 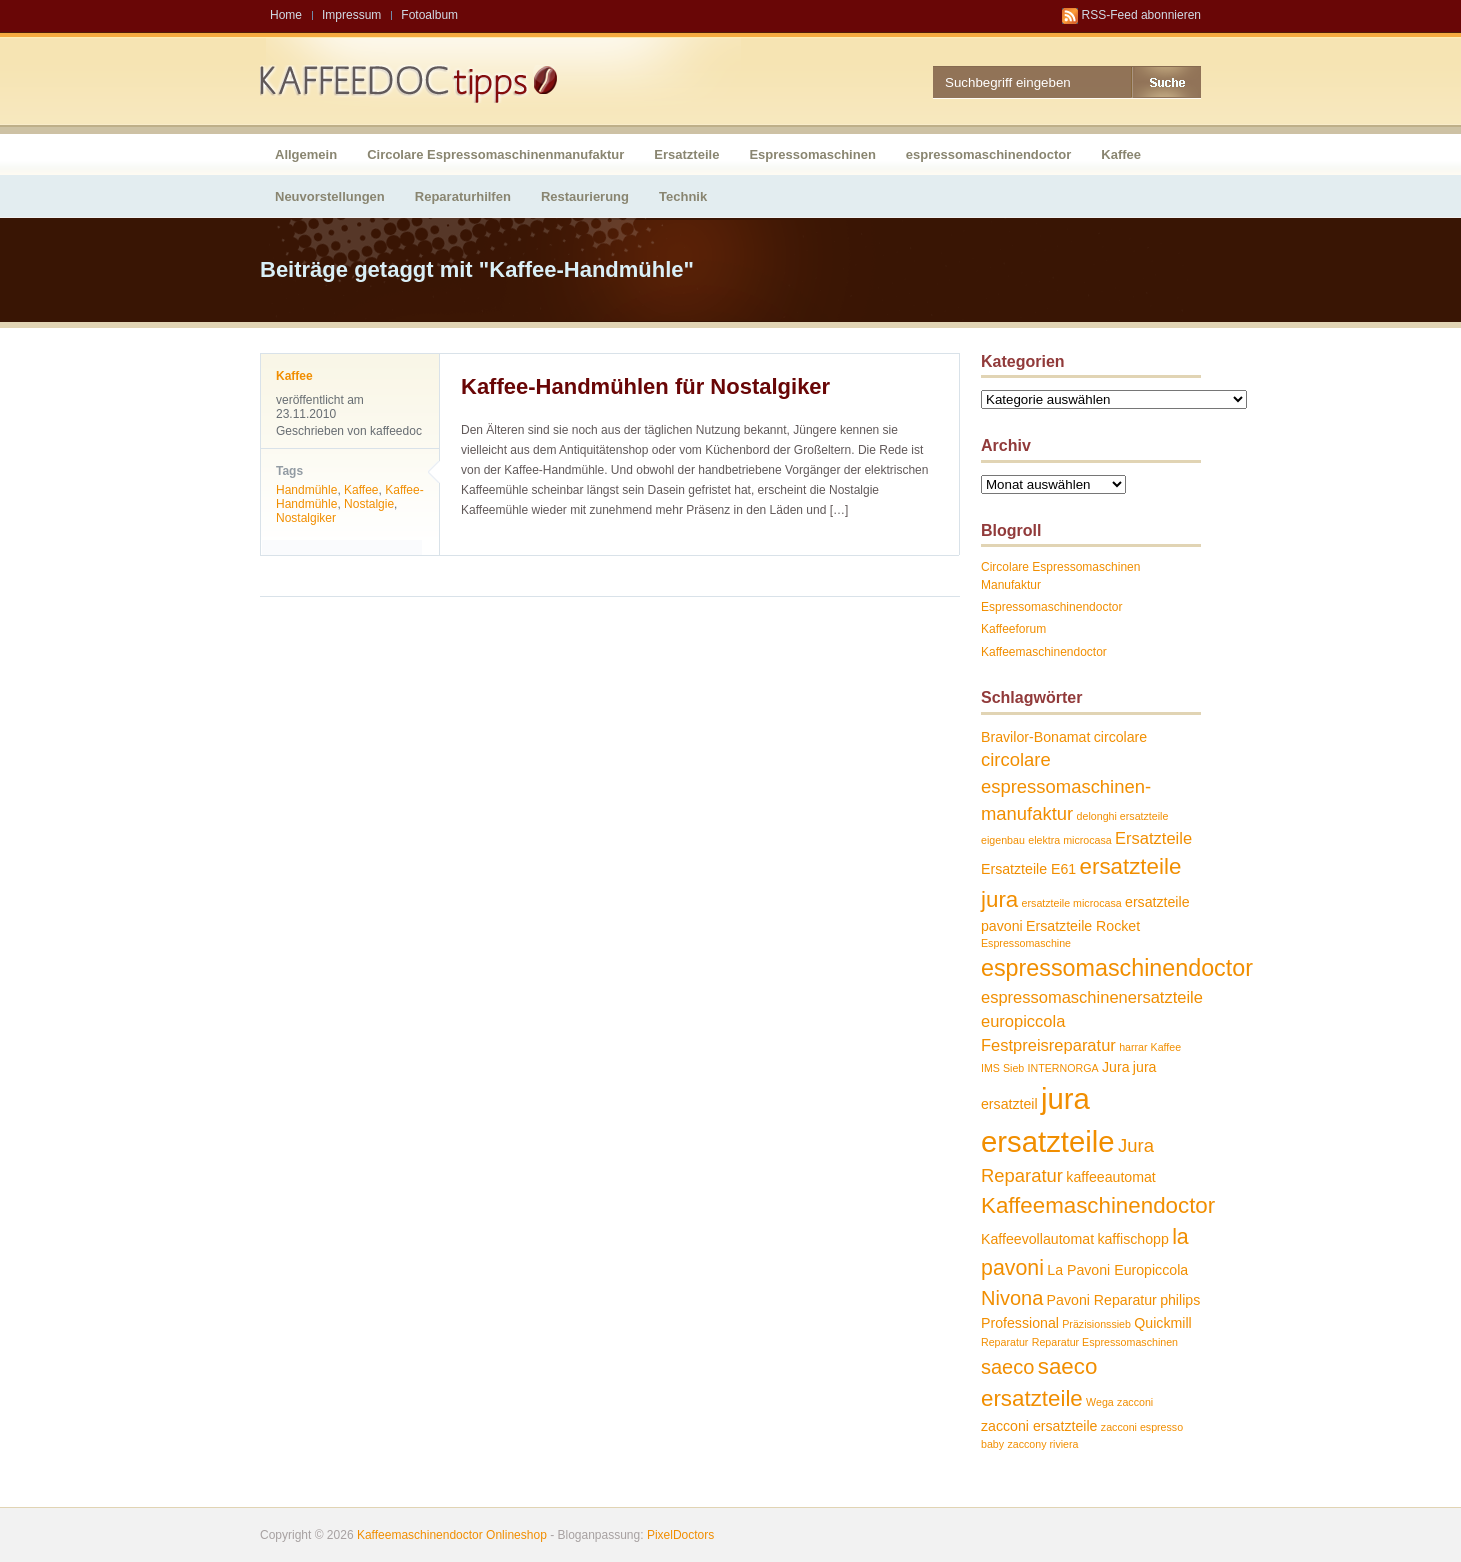 What do you see at coordinates (1035, 737) in the screenshot?
I see `Bravilor-Bonamat [Bravilor-Bonamat (2 Einträge)]` at bounding box center [1035, 737].